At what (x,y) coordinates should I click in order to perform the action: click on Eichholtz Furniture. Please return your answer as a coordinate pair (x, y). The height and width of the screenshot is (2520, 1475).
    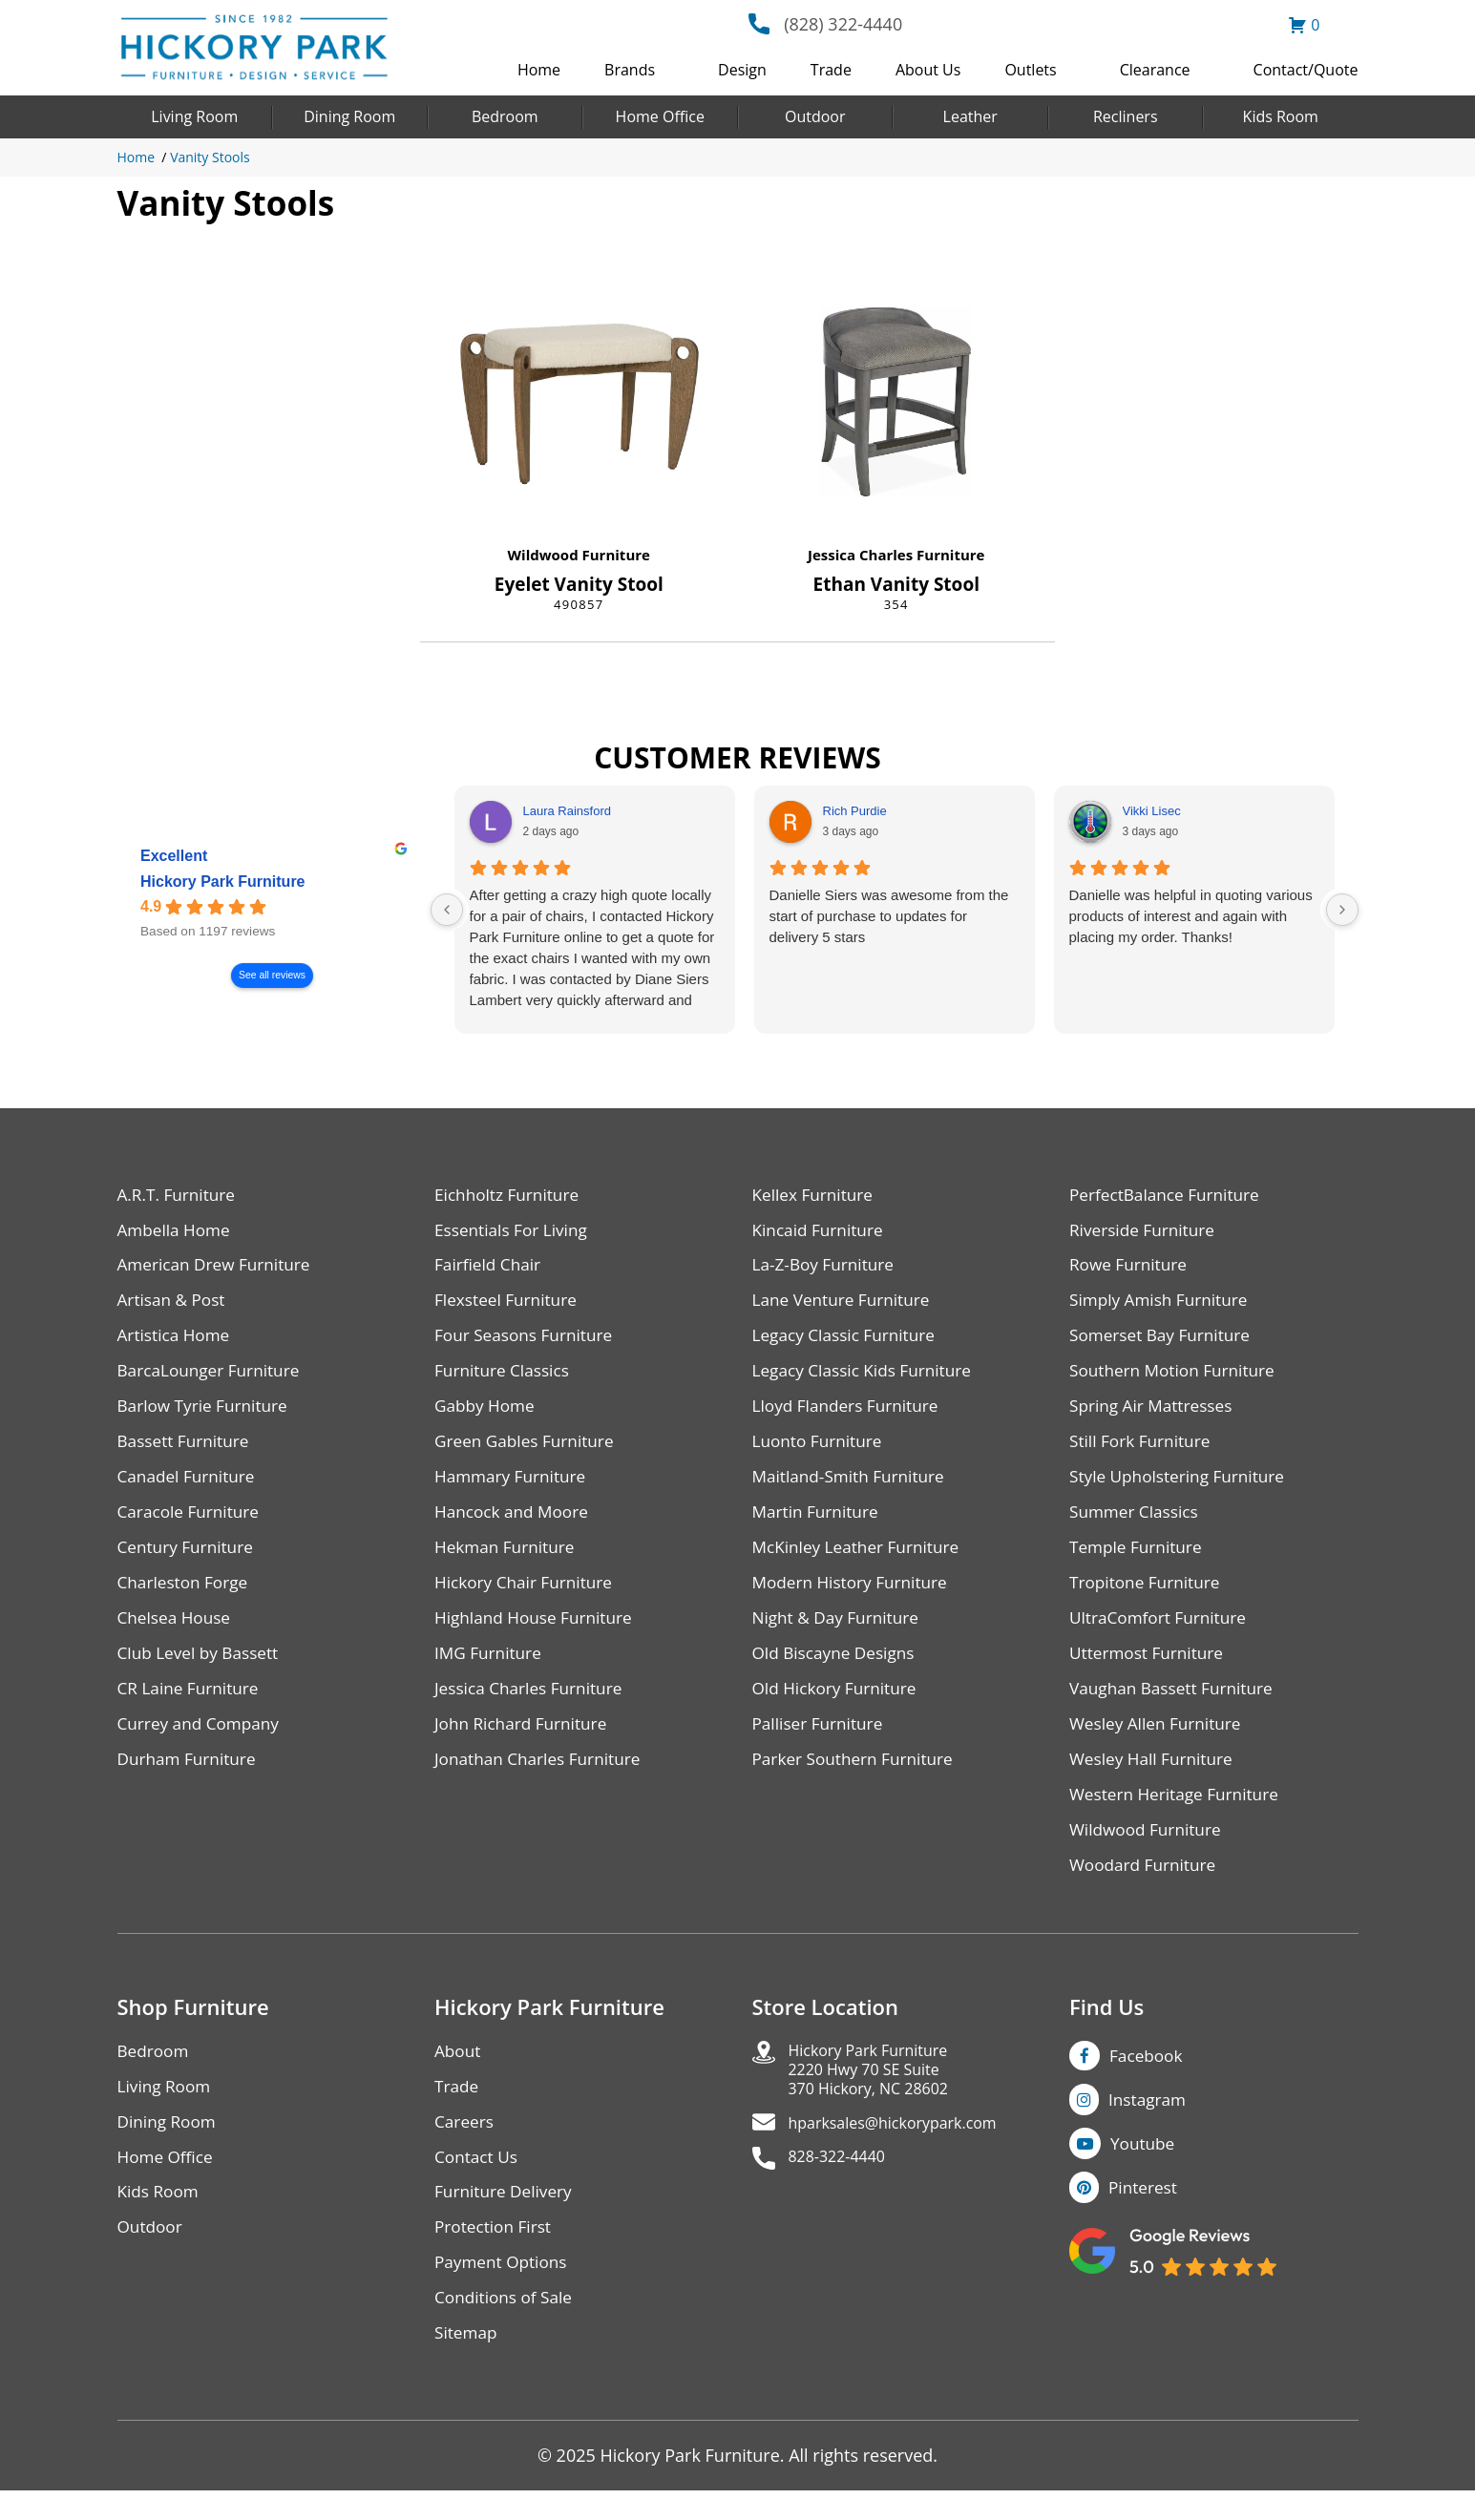
    Looking at the image, I should click on (509, 1196).